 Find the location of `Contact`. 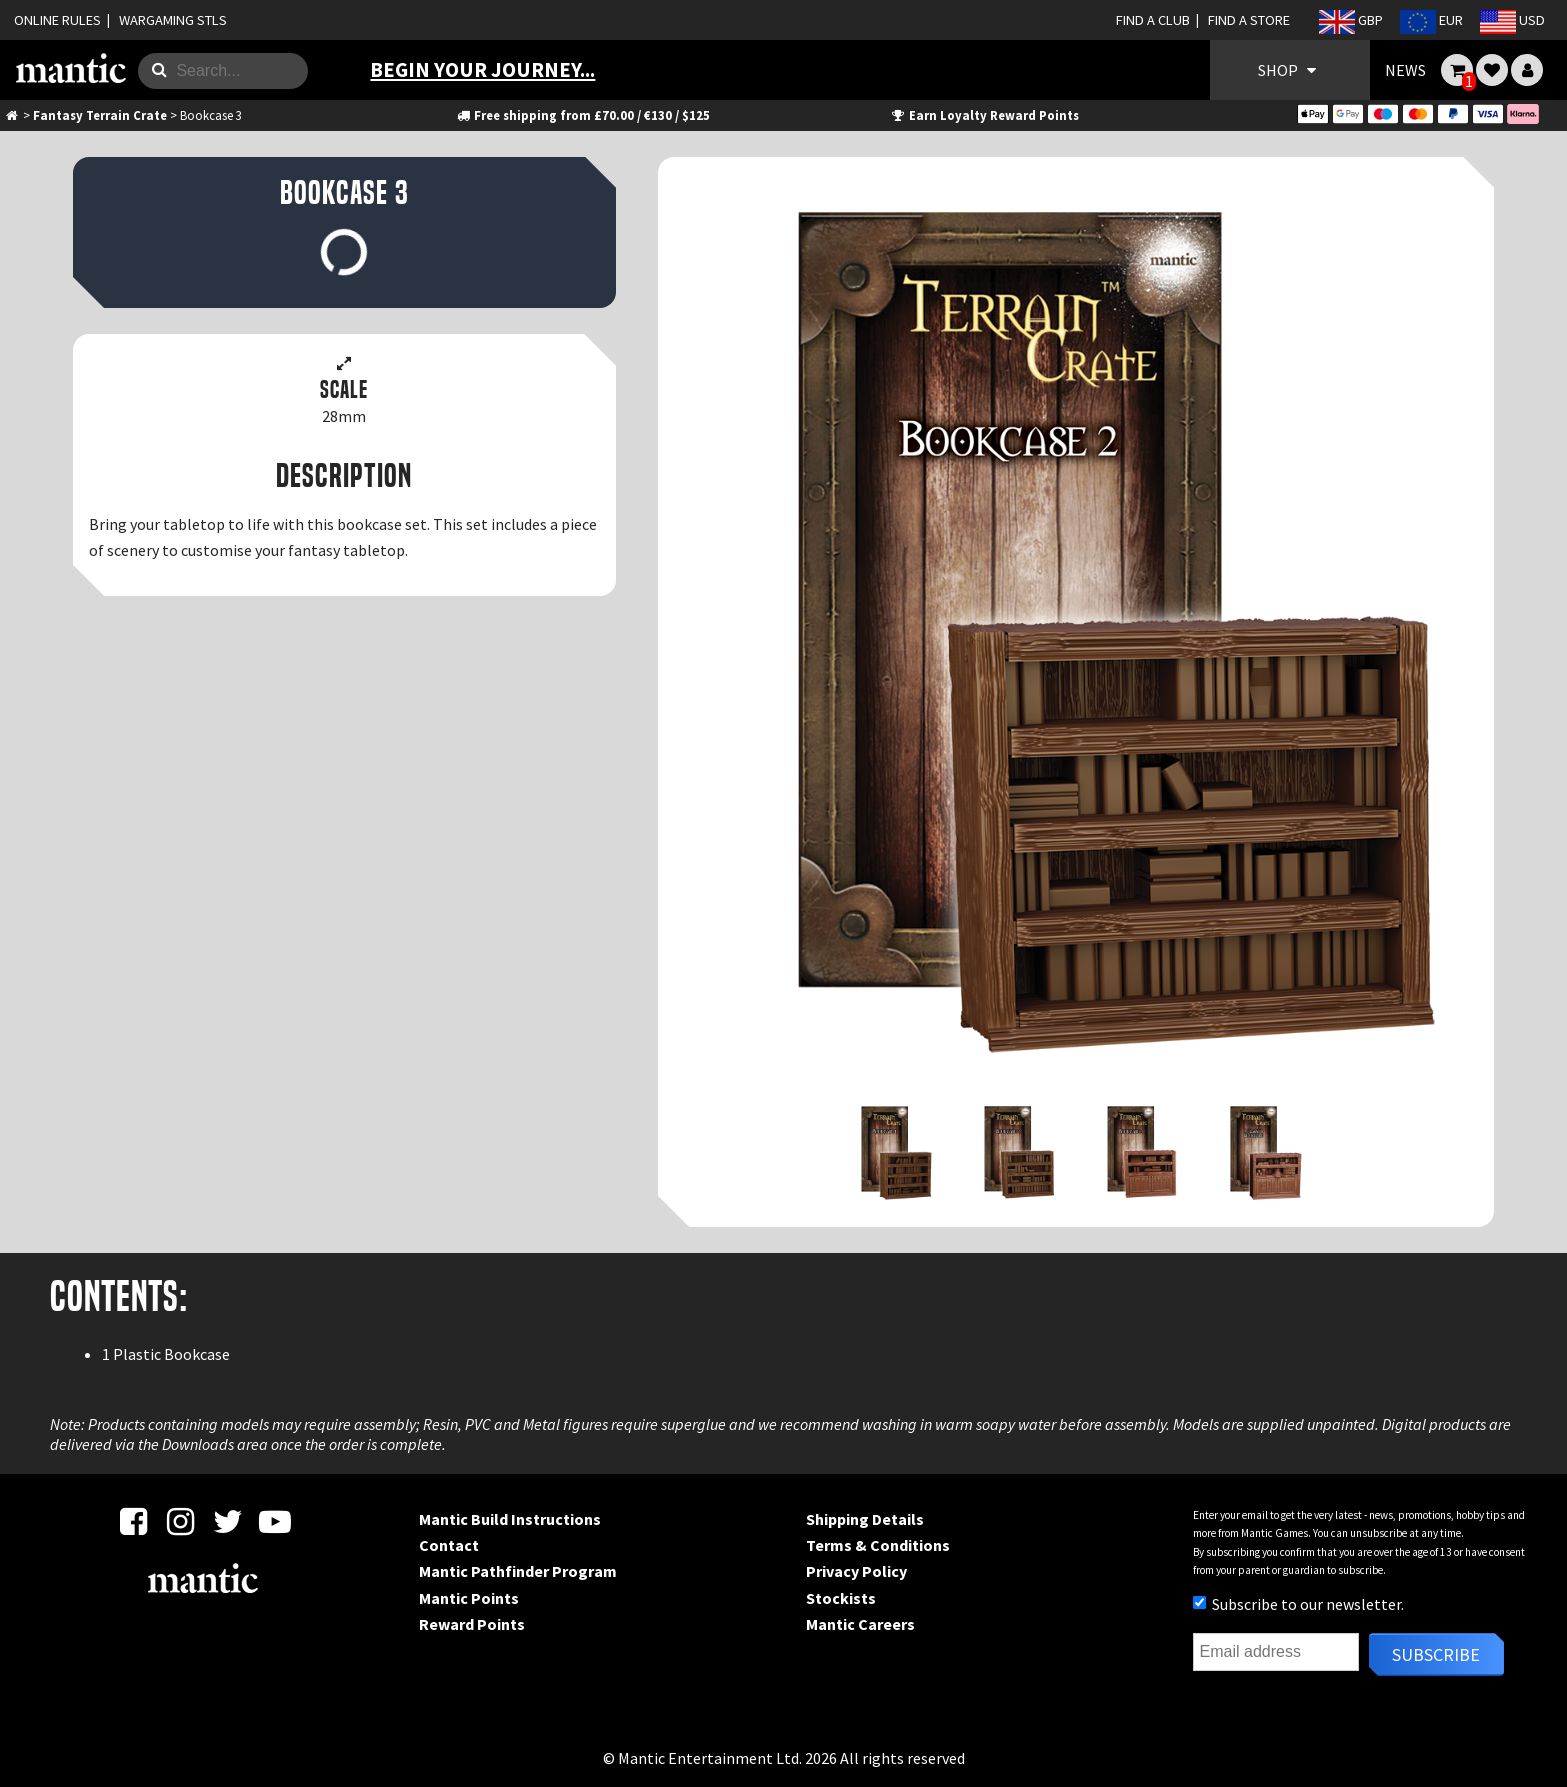

Contact is located at coordinates (449, 1545).